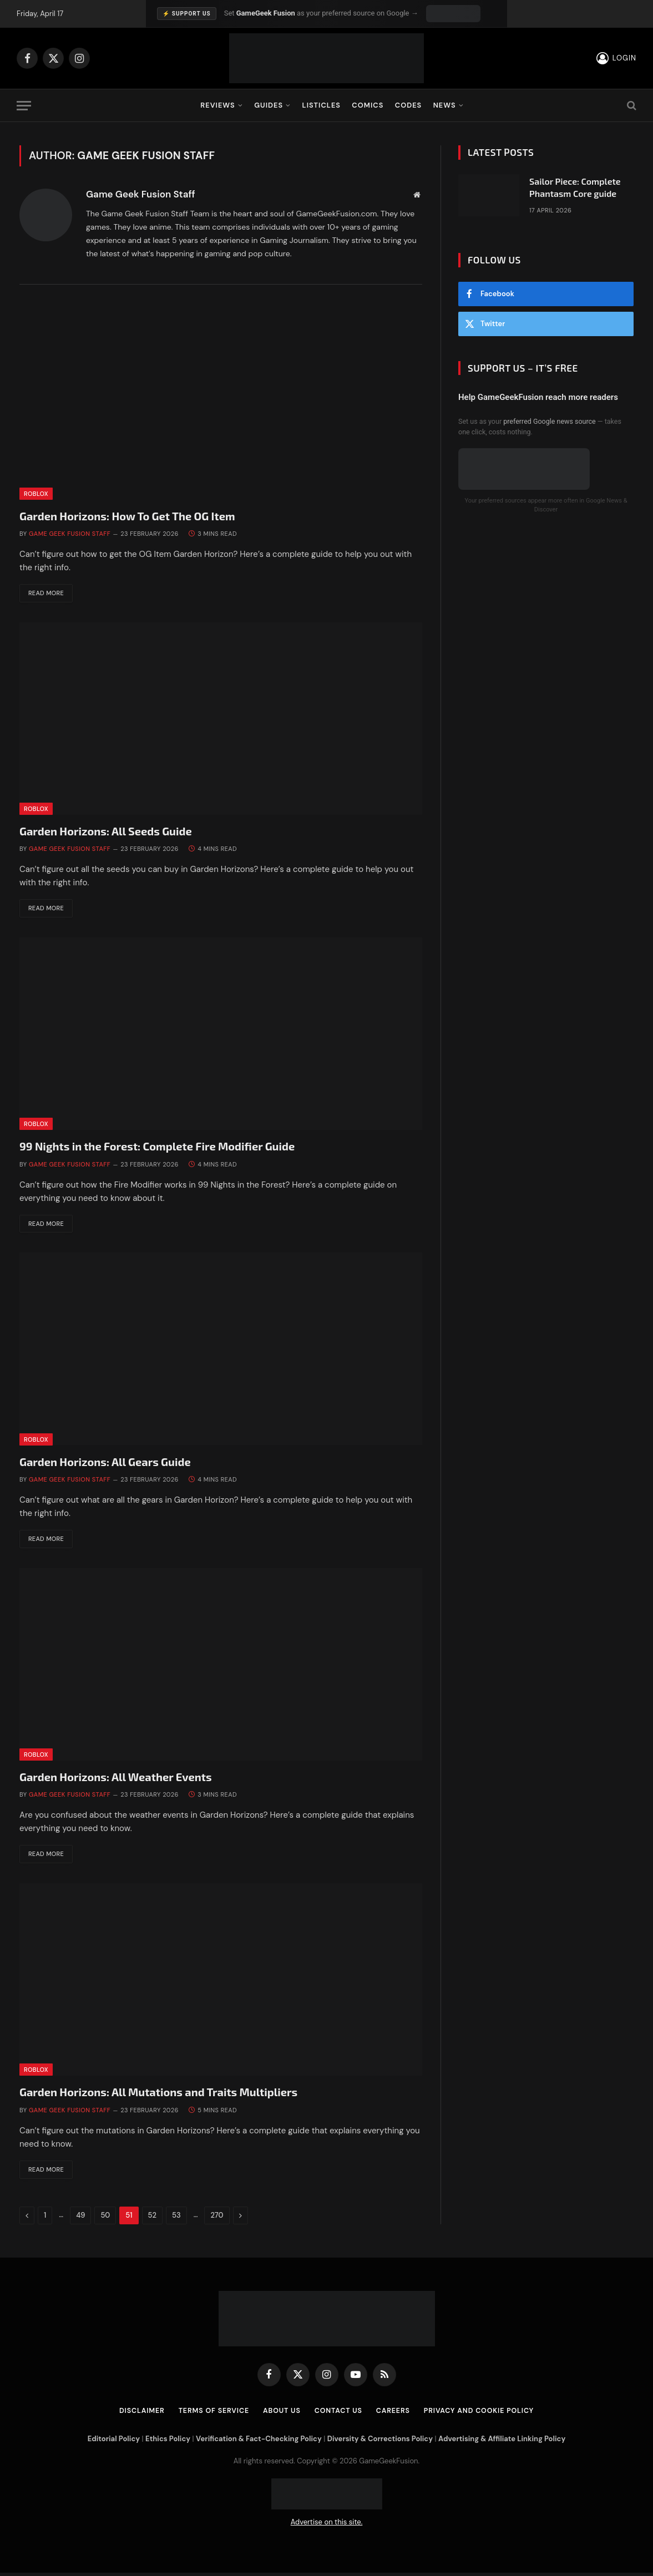  Describe the element at coordinates (338, 2414) in the screenshot. I see `Contact Us` at that location.